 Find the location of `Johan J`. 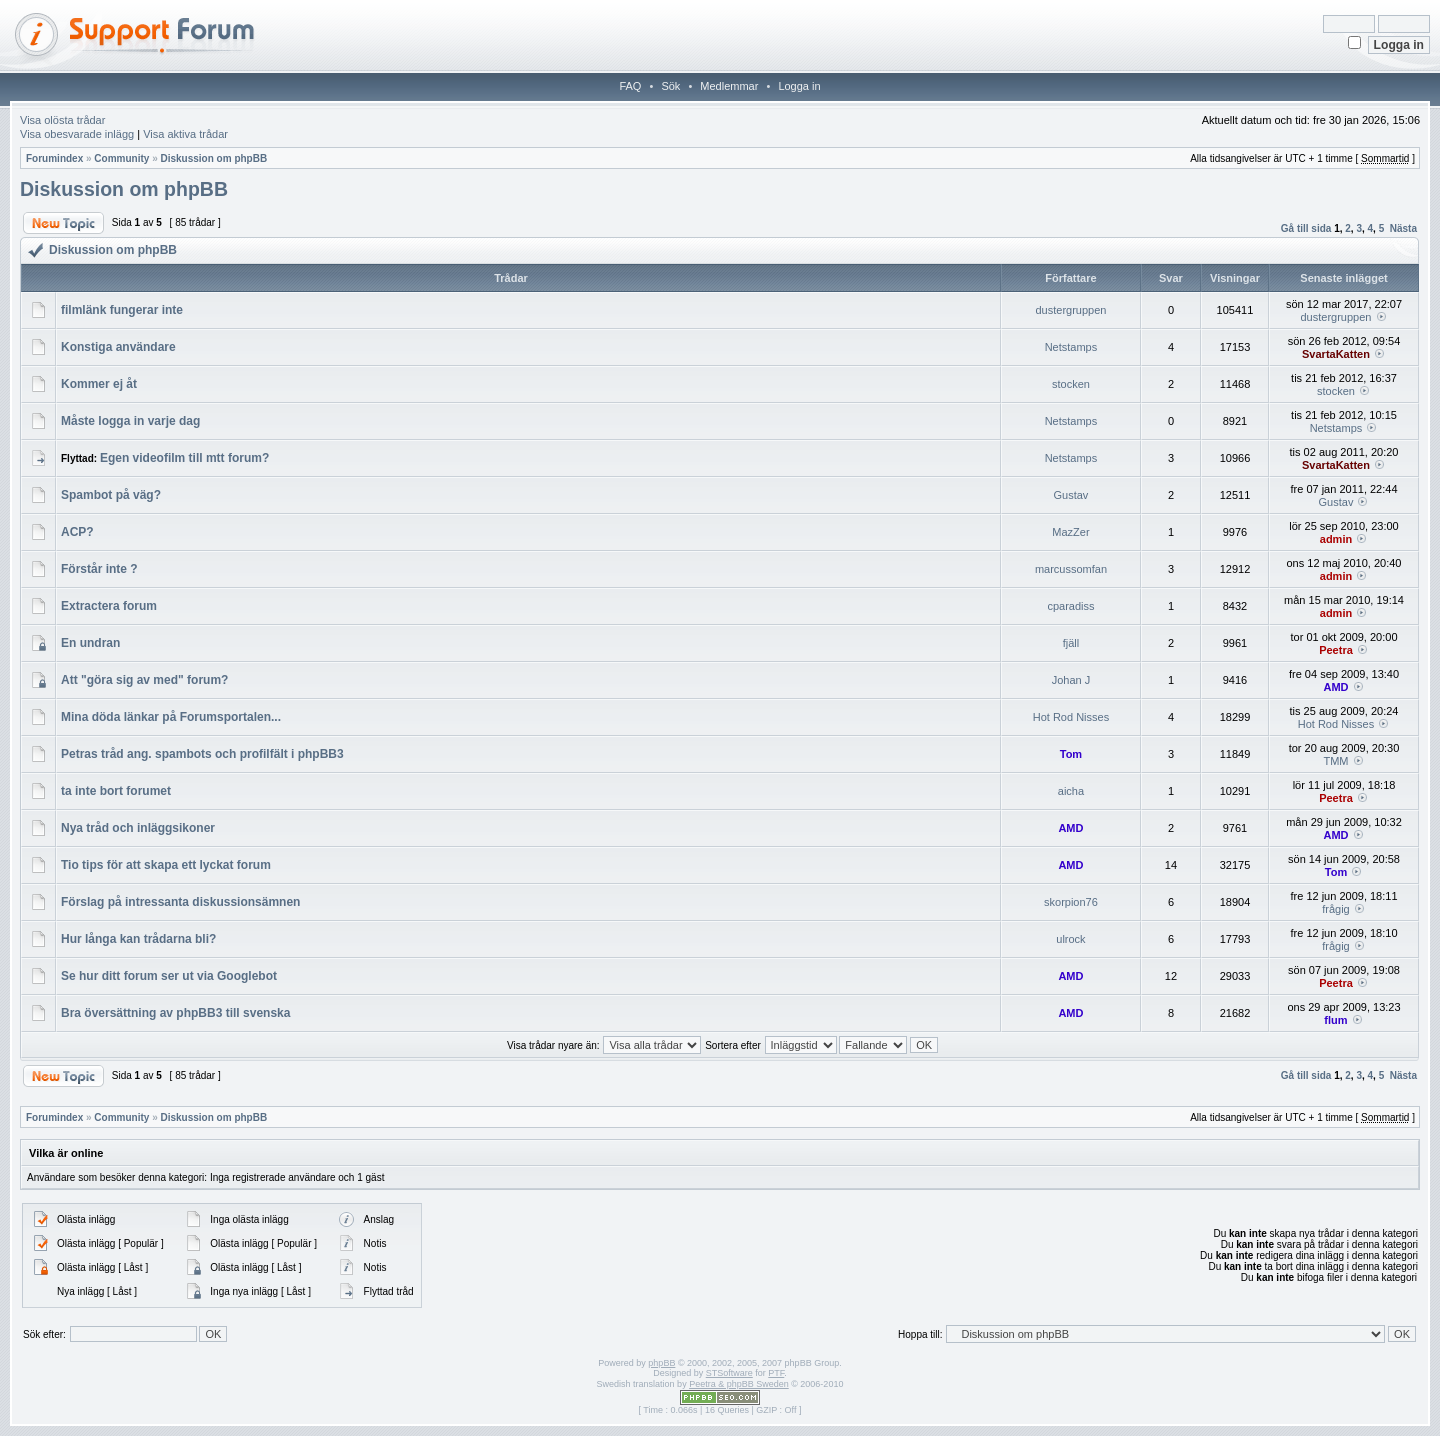

Johan J is located at coordinates (1071, 680).